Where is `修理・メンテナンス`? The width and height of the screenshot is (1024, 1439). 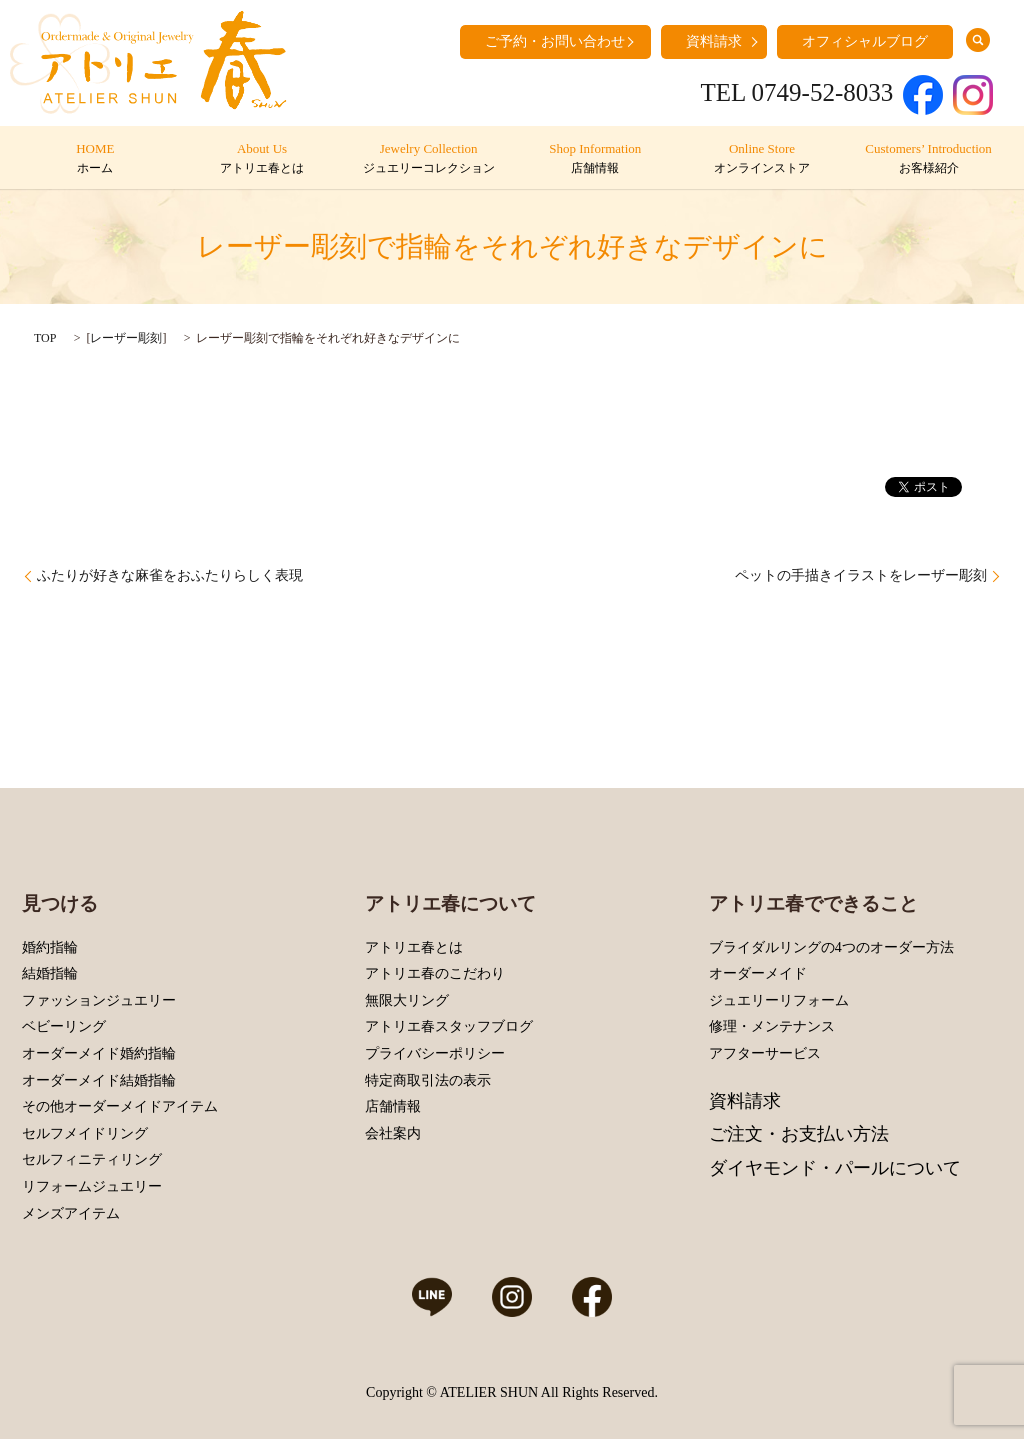 修理・メンテナンス is located at coordinates (772, 1026).